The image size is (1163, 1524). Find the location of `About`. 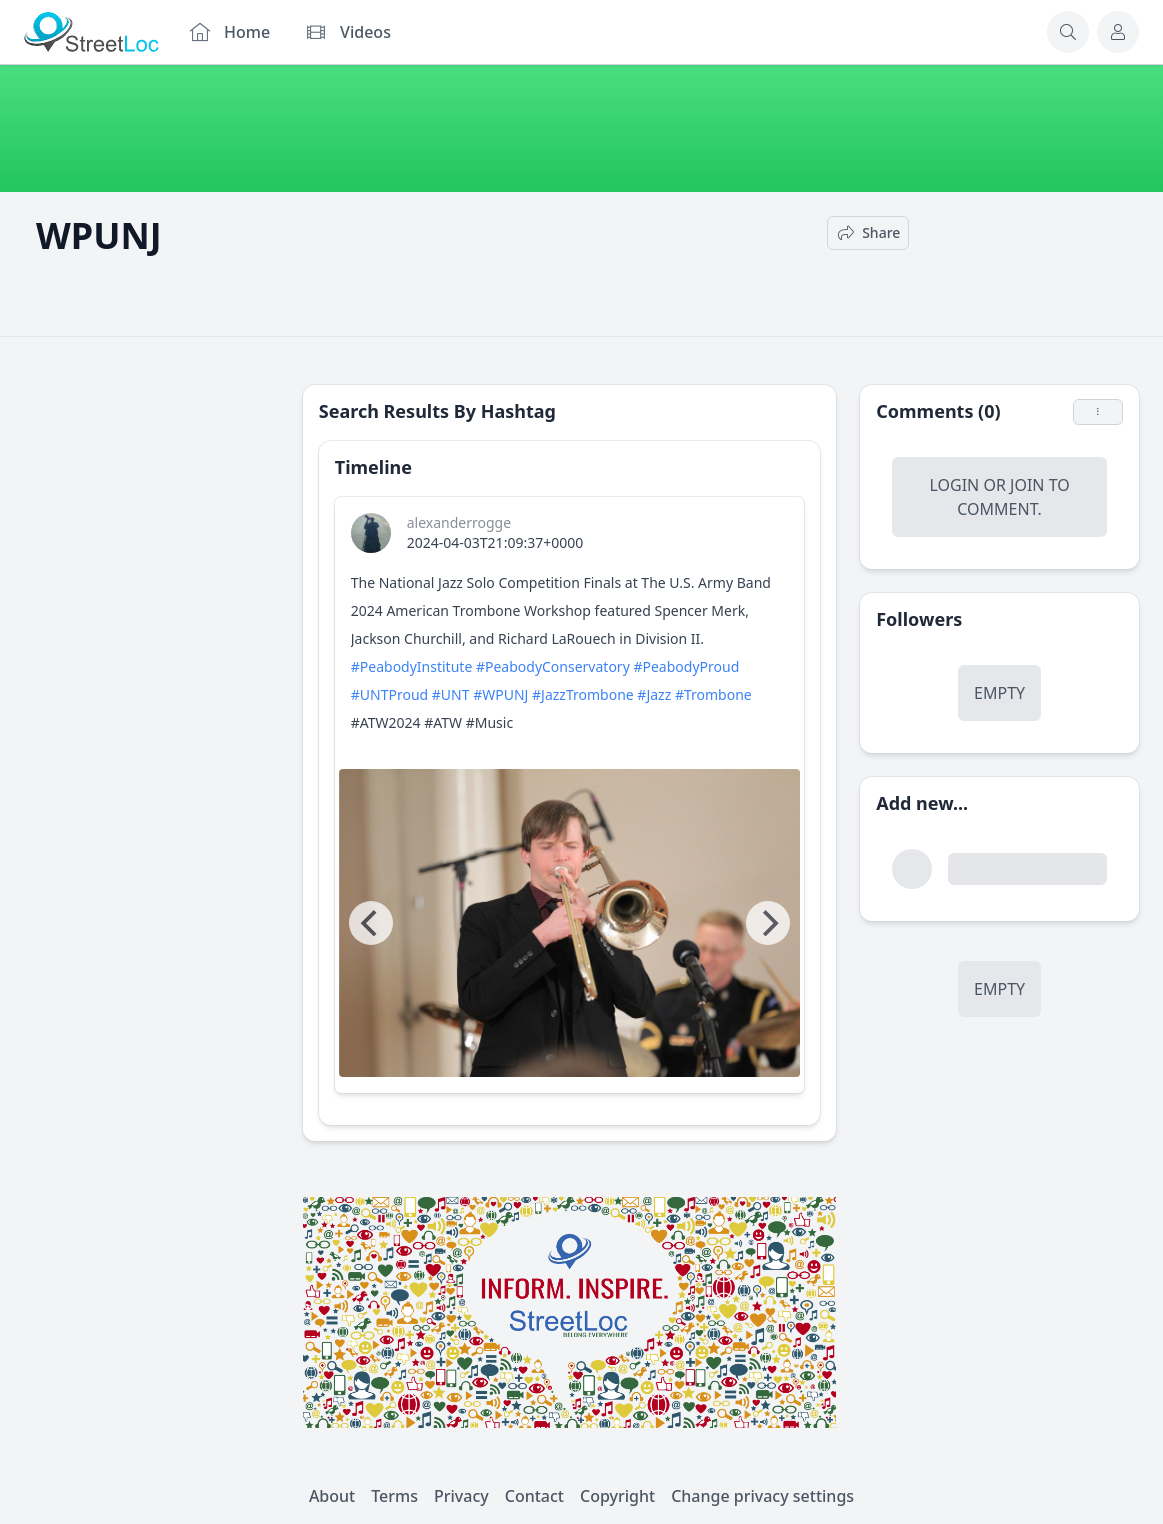

About is located at coordinates (332, 1496).